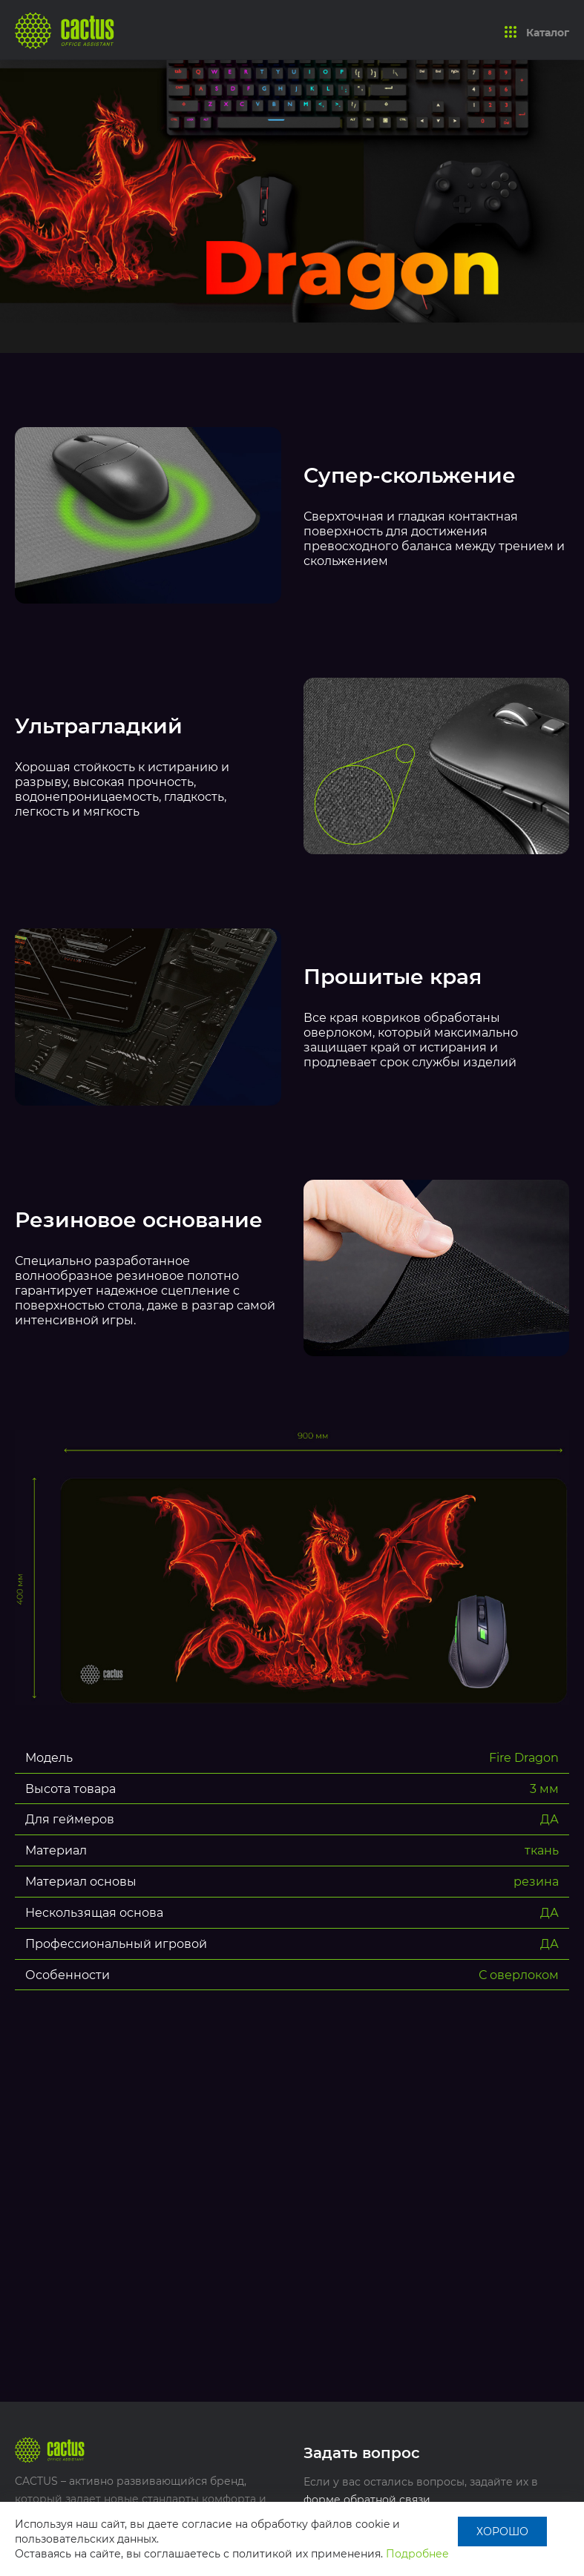  What do you see at coordinates (367, 2499) in the screenshot?
I see `форме обратной связи` at bounding box center [367, 2499].